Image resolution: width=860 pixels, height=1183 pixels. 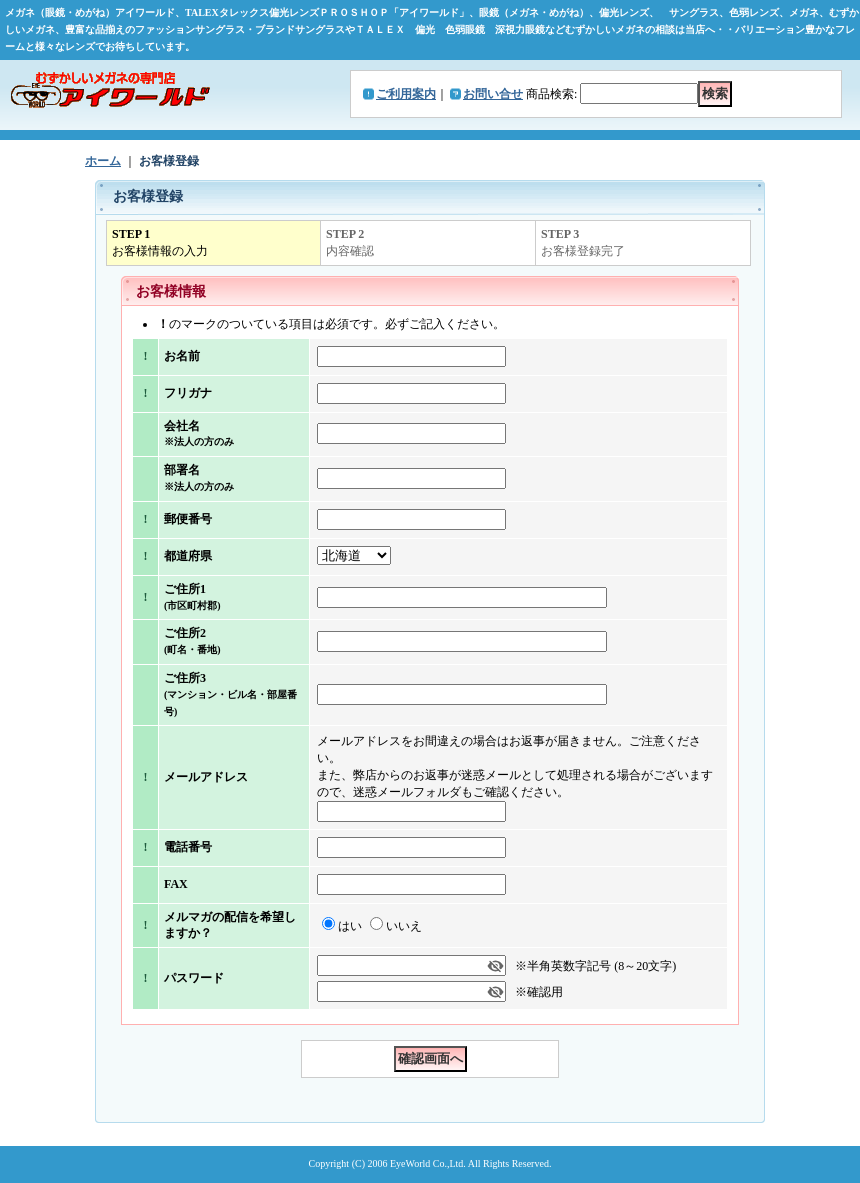 I want to click on はい, so click(x=350, y=926).